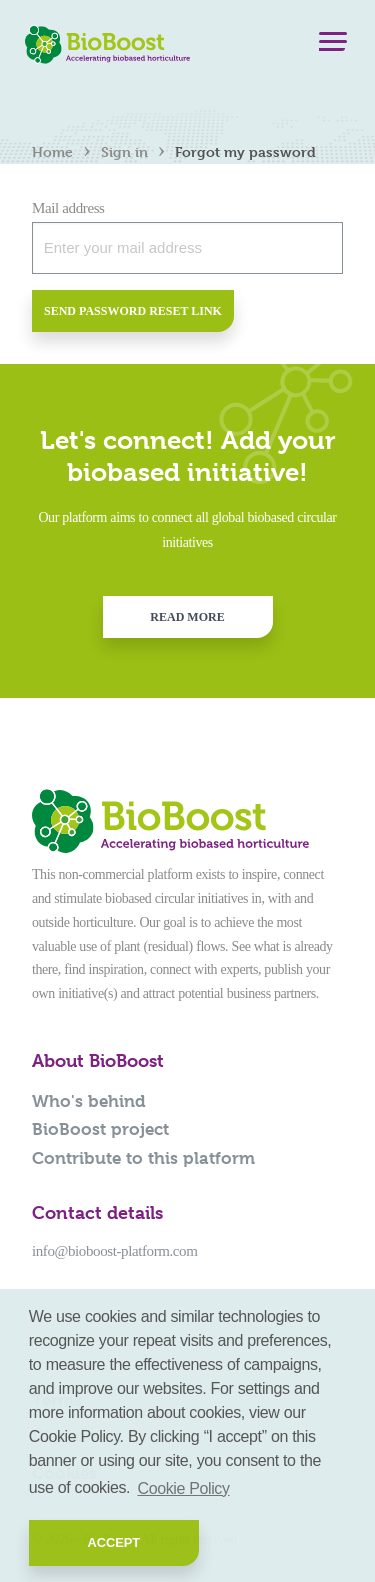 This screenshot has width=375, height=1582. Describe the element at coordinates (68, 208) in the screenshot. I see `Mail address` at that location.